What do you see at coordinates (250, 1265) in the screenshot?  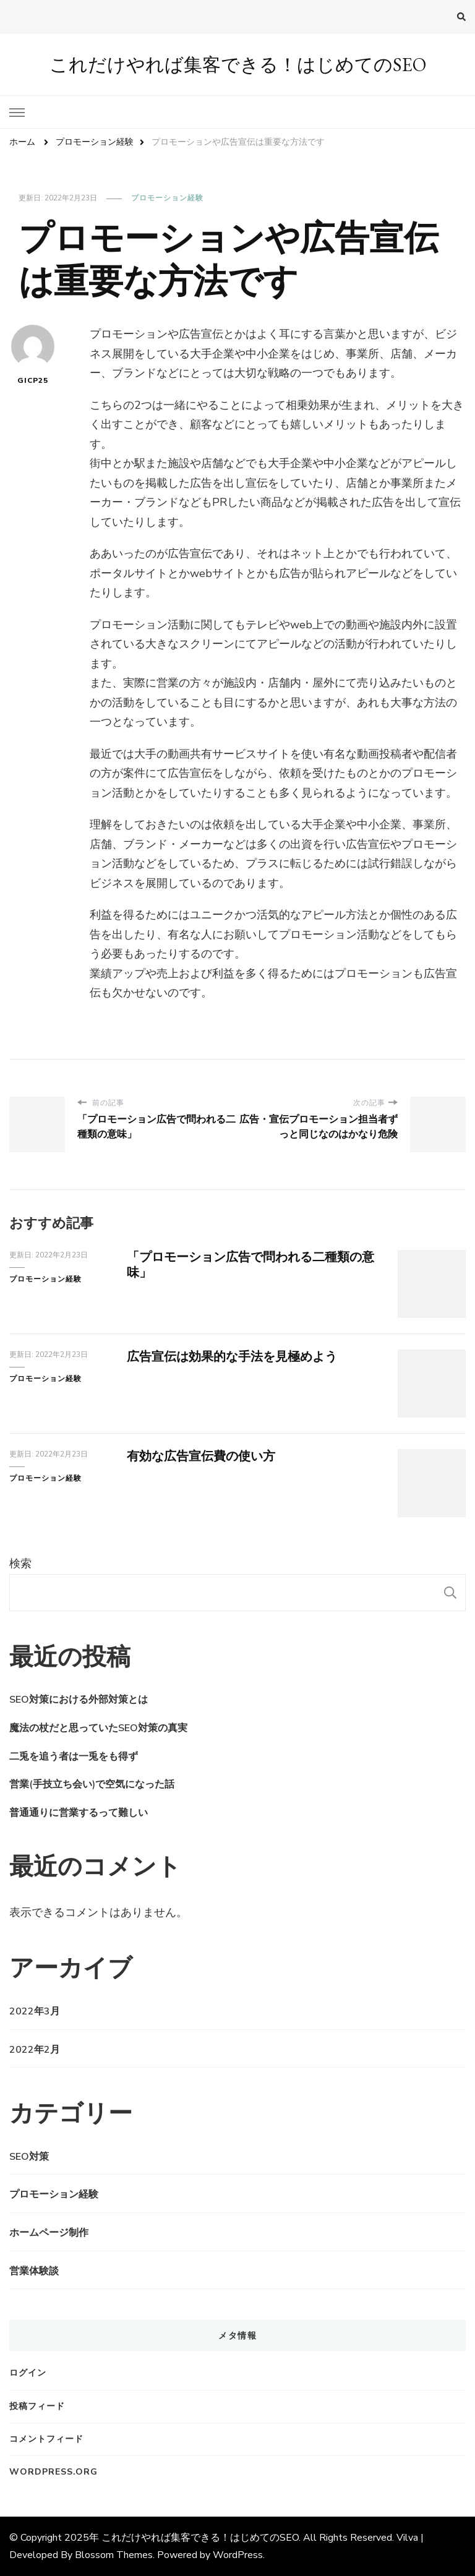 I see `「プロモーション広告で問われる二種類の意味」` at bounding box center [250, 1265].